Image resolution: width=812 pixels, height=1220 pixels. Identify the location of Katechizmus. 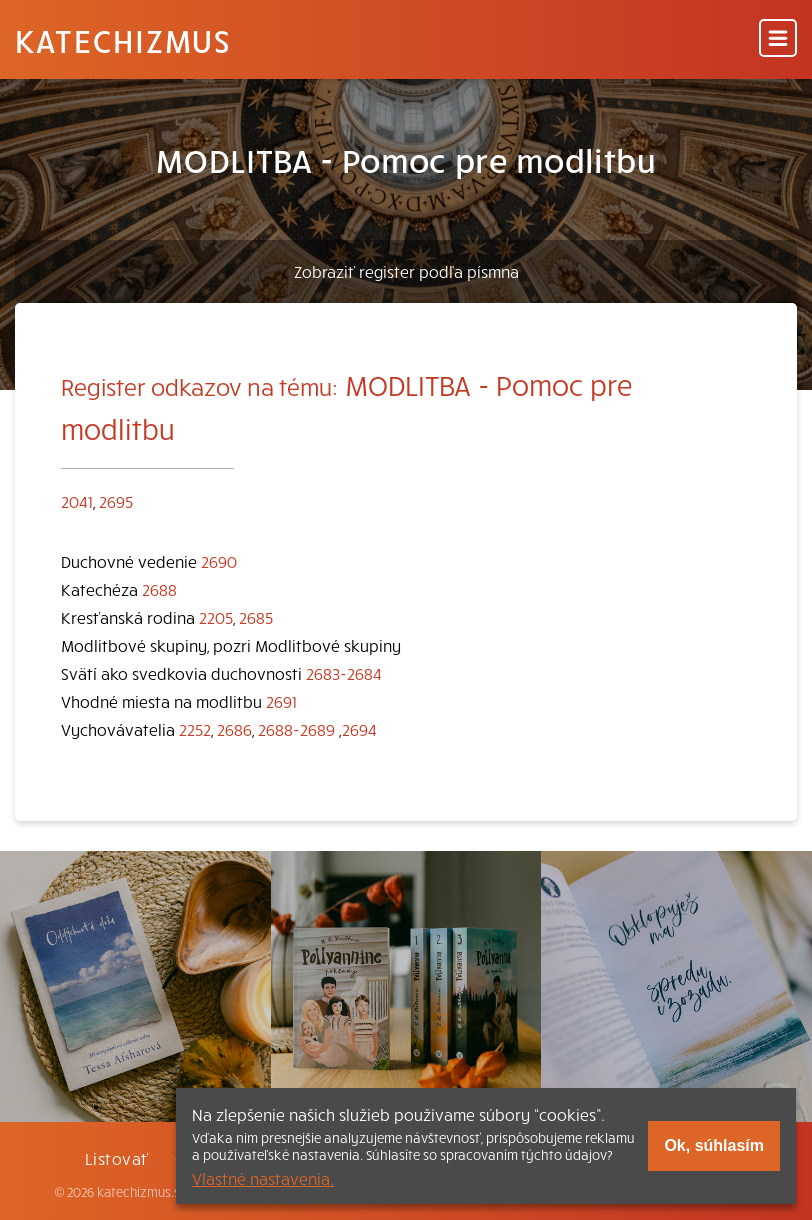
(123, 40).